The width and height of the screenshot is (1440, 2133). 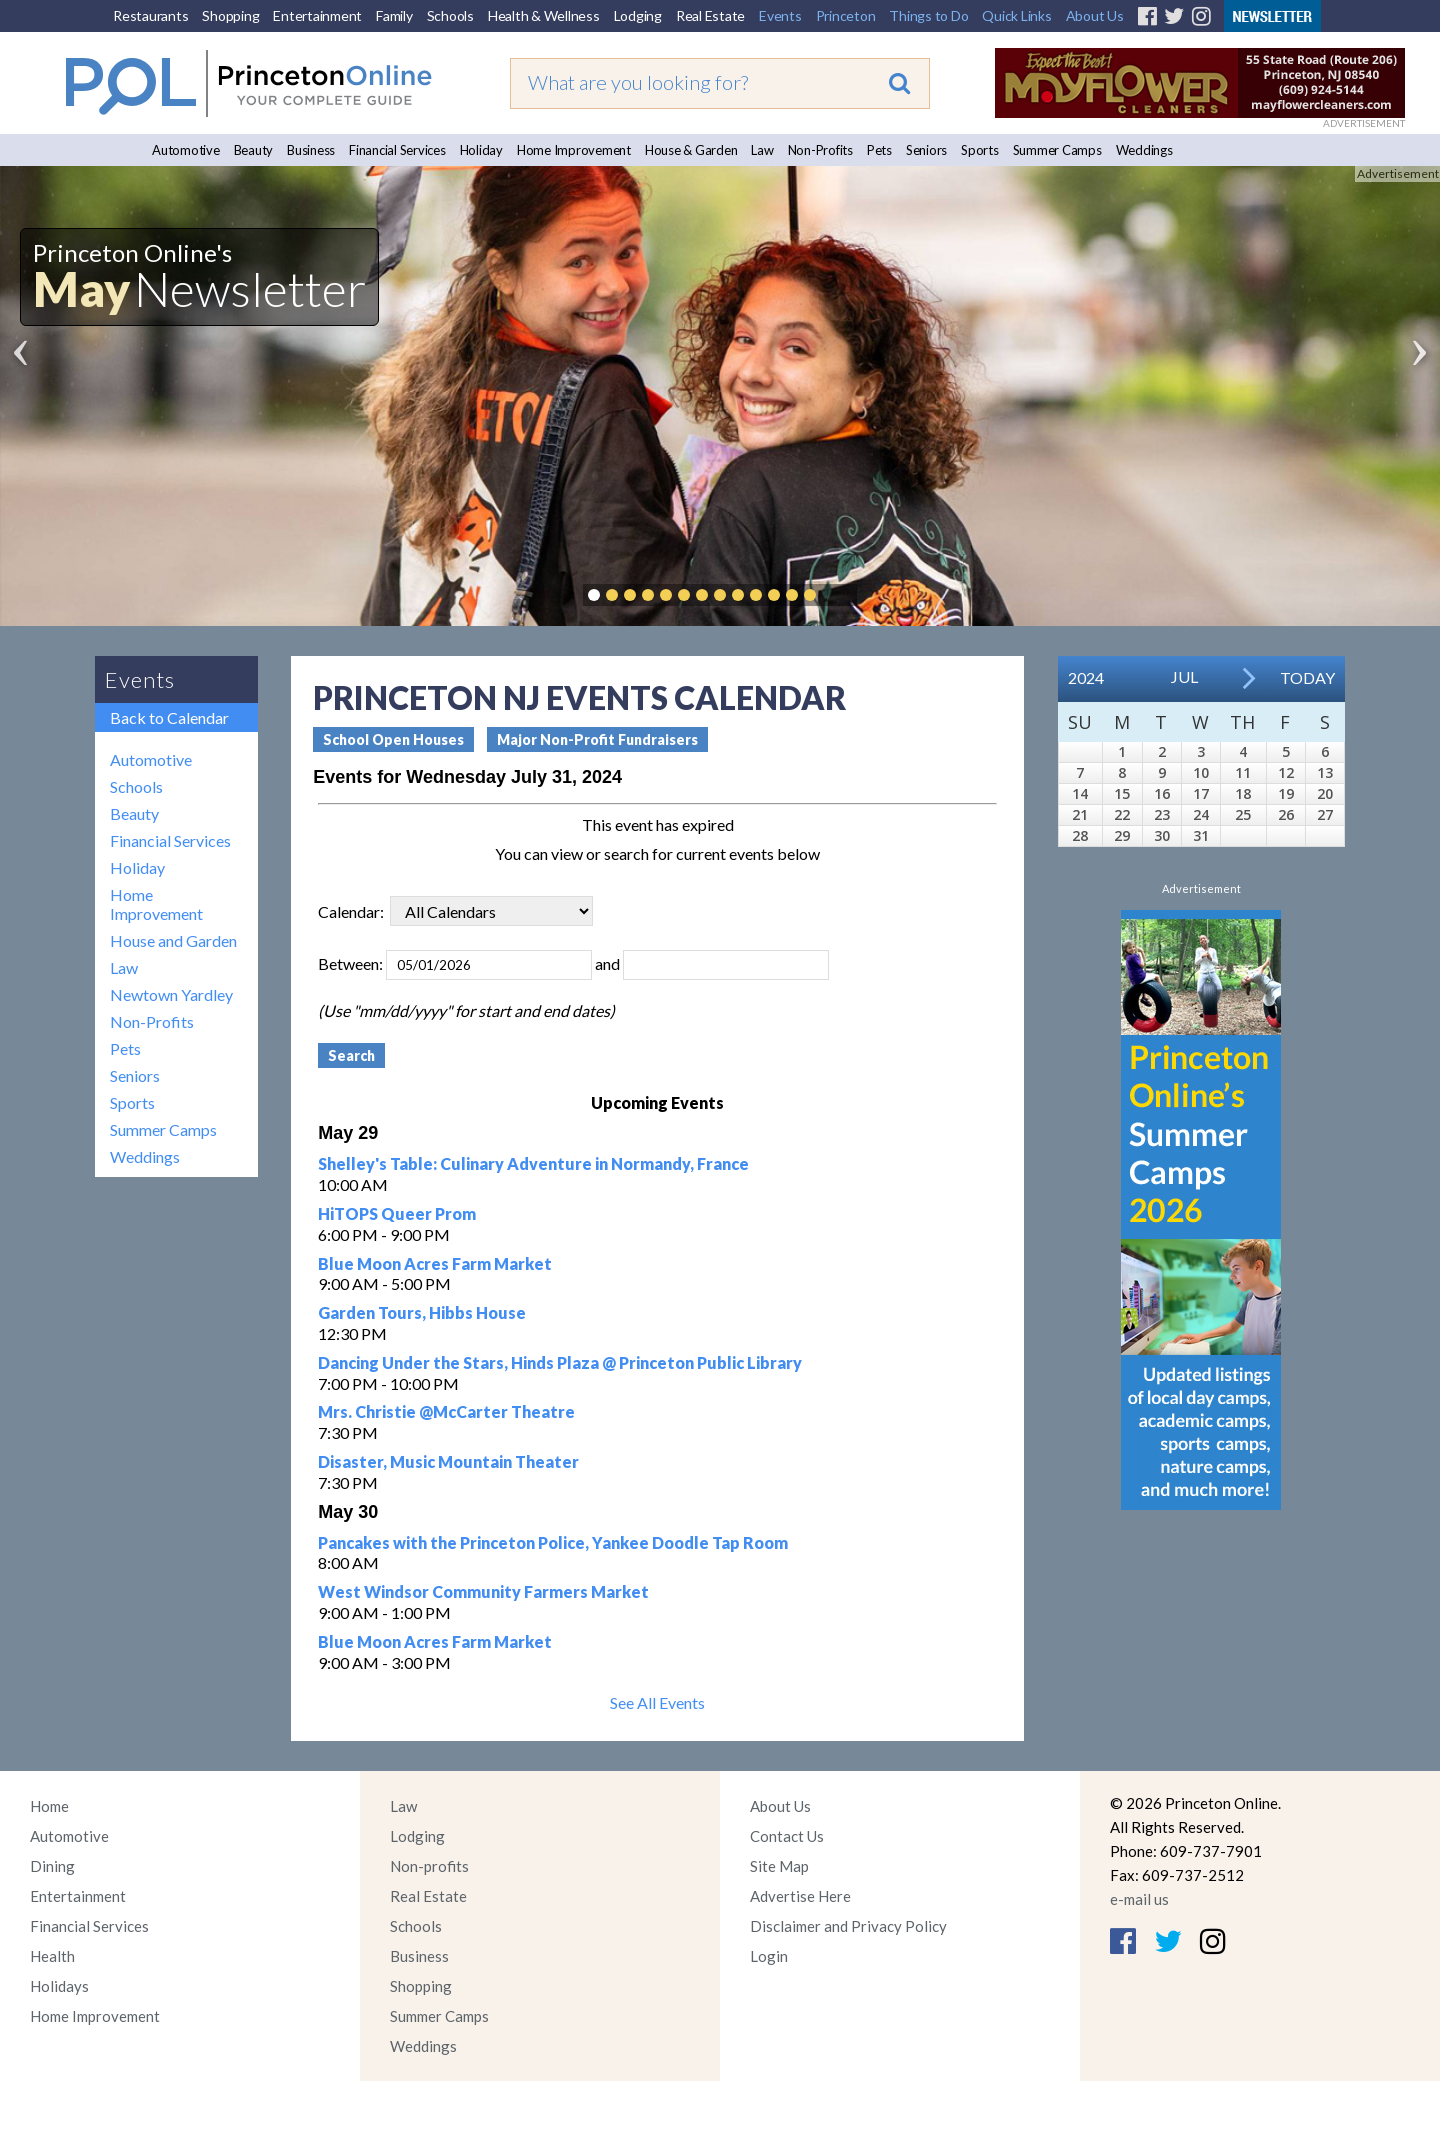 I want to click on Holidays, so click(x=59, y=1986).